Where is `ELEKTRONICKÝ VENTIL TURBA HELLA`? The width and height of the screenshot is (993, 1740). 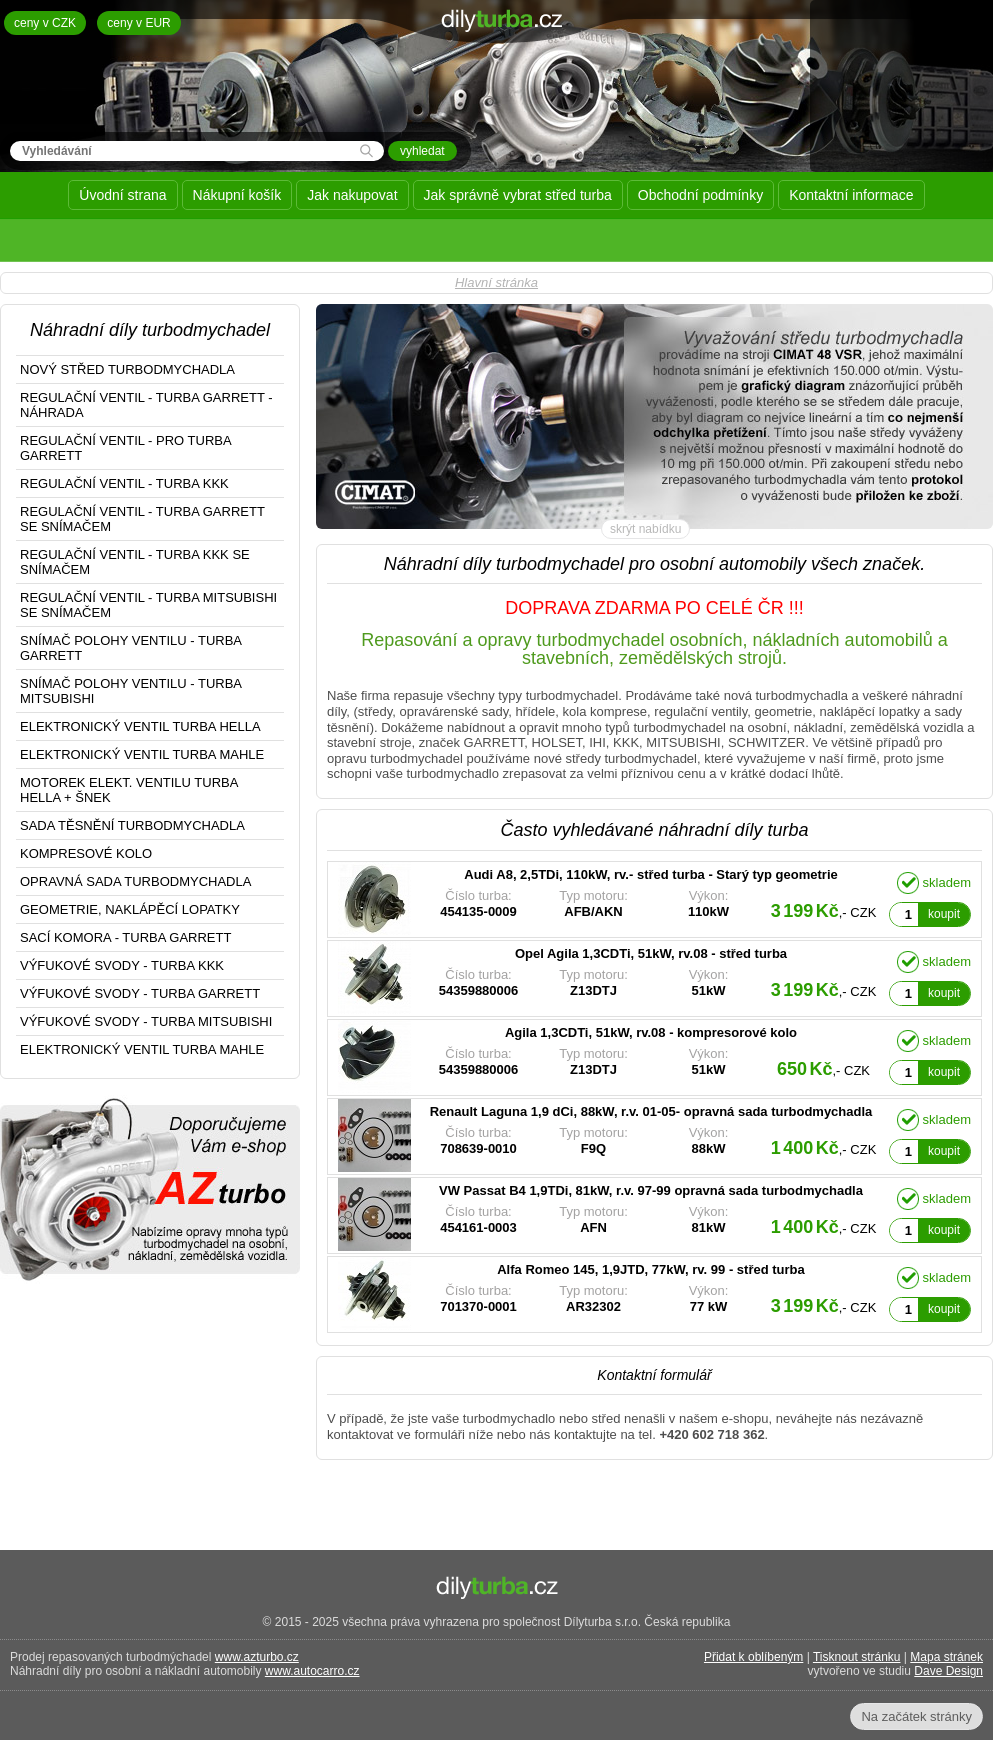 ELEKTRONICKÝ VENTIL TURBA HELLA is located at coordinates (140, 726).